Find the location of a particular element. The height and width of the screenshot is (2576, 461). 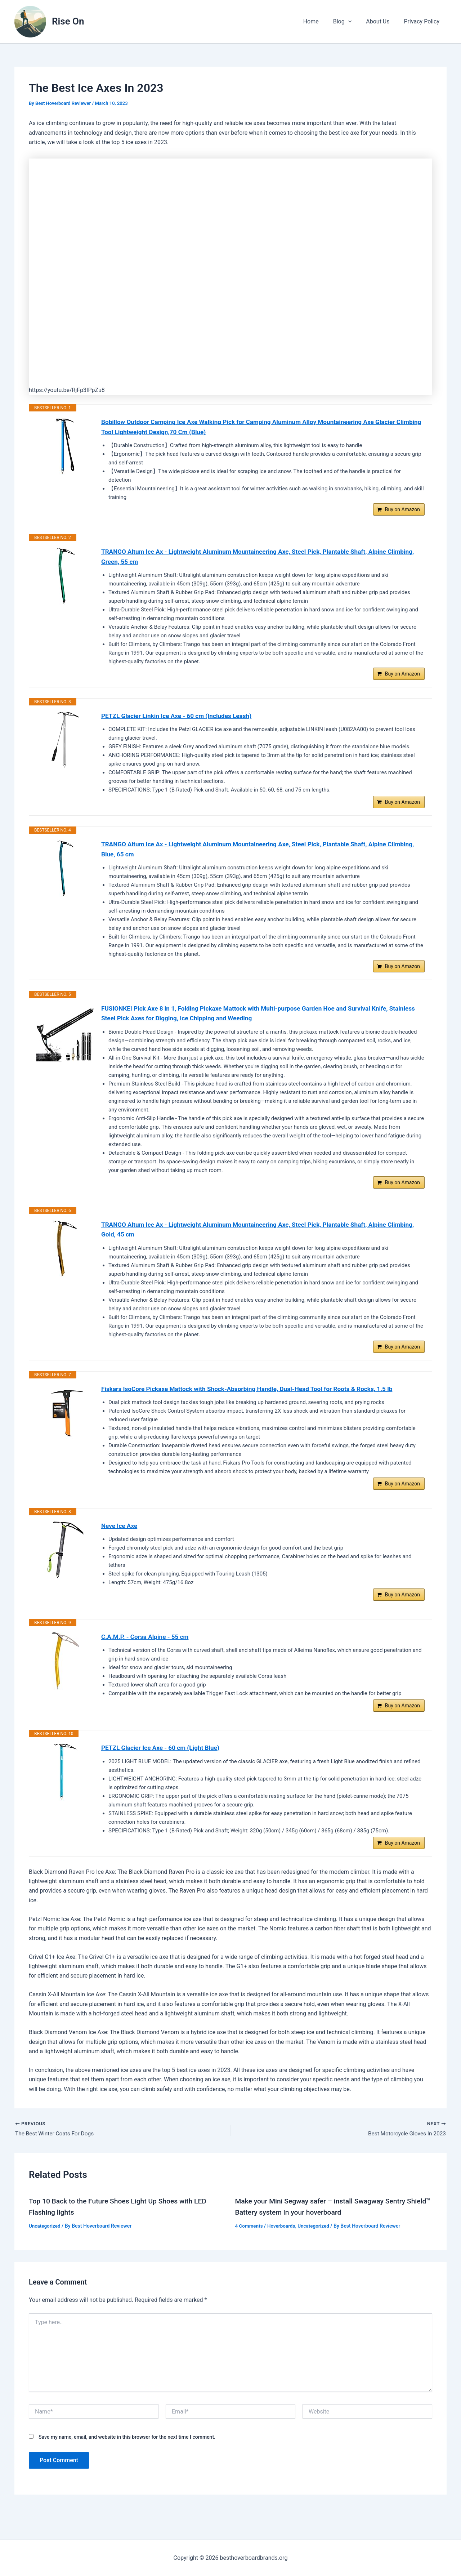

C.A.M.P. - Corsa Alpine - 55 cm is located at coordinates (147, 1655).